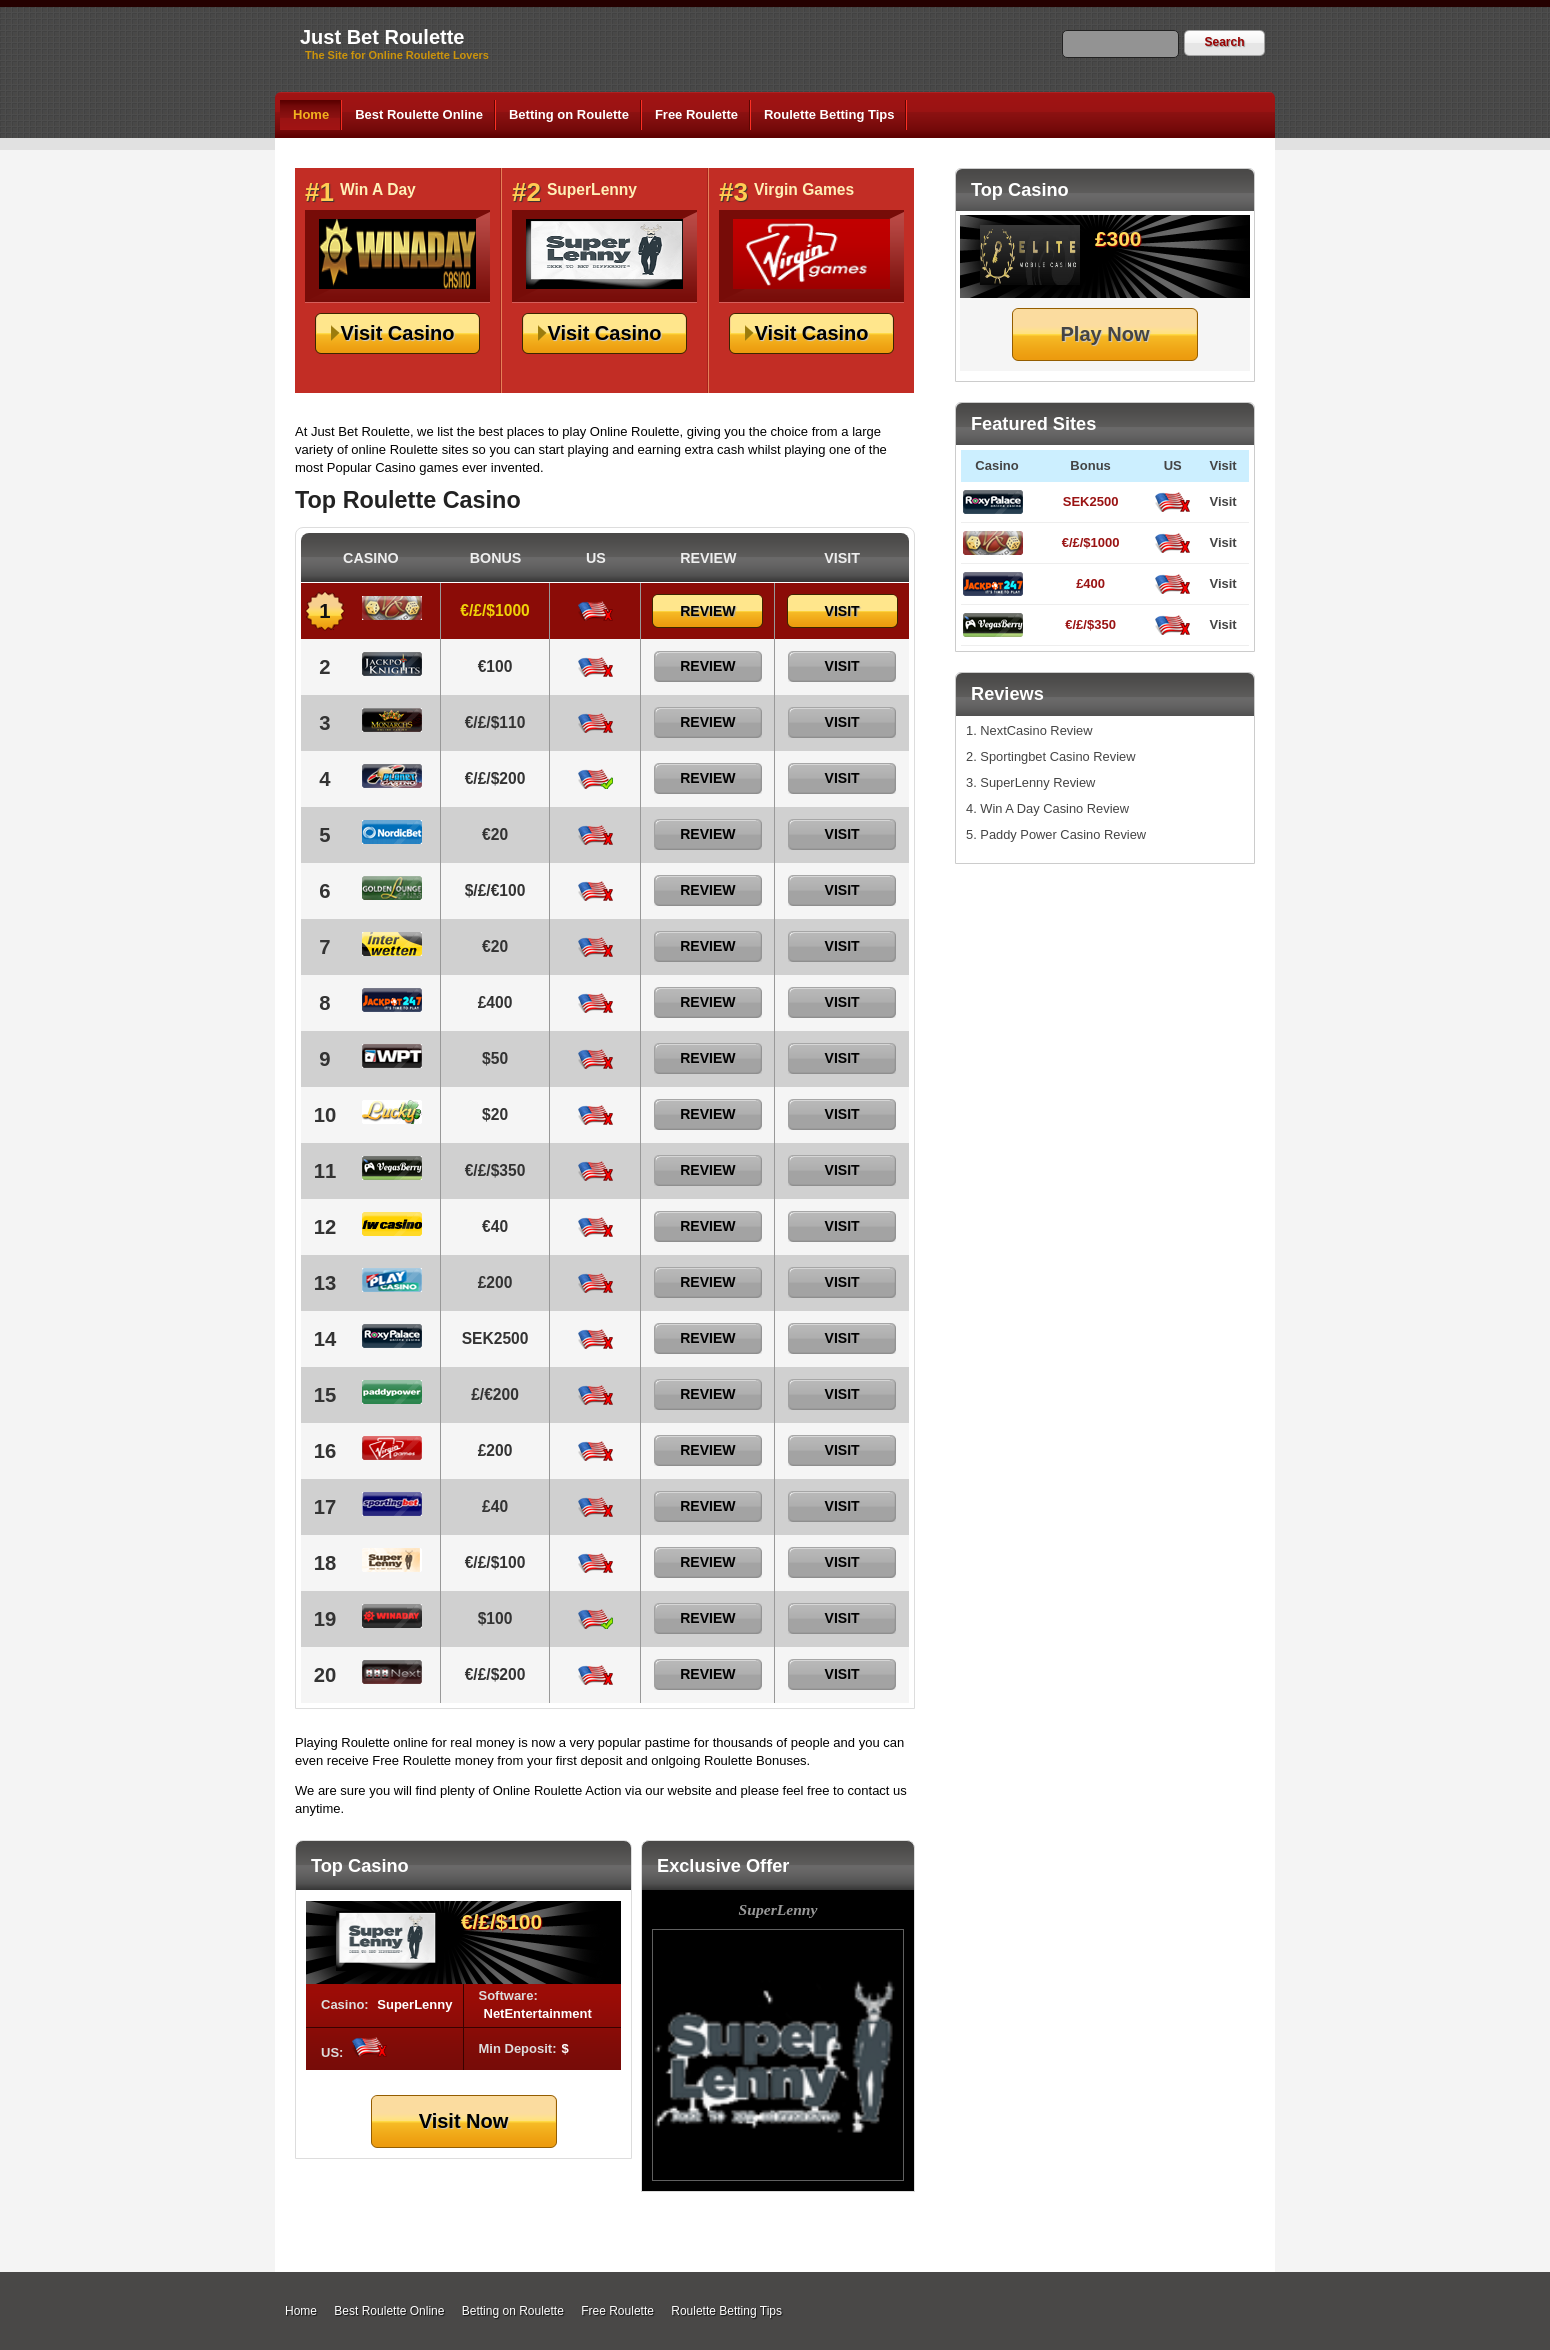 The image size is (1550, 2350). Describe the element at coordinates (382, 37) in the screenshot. I see `Just Bet Roulette` at that location.